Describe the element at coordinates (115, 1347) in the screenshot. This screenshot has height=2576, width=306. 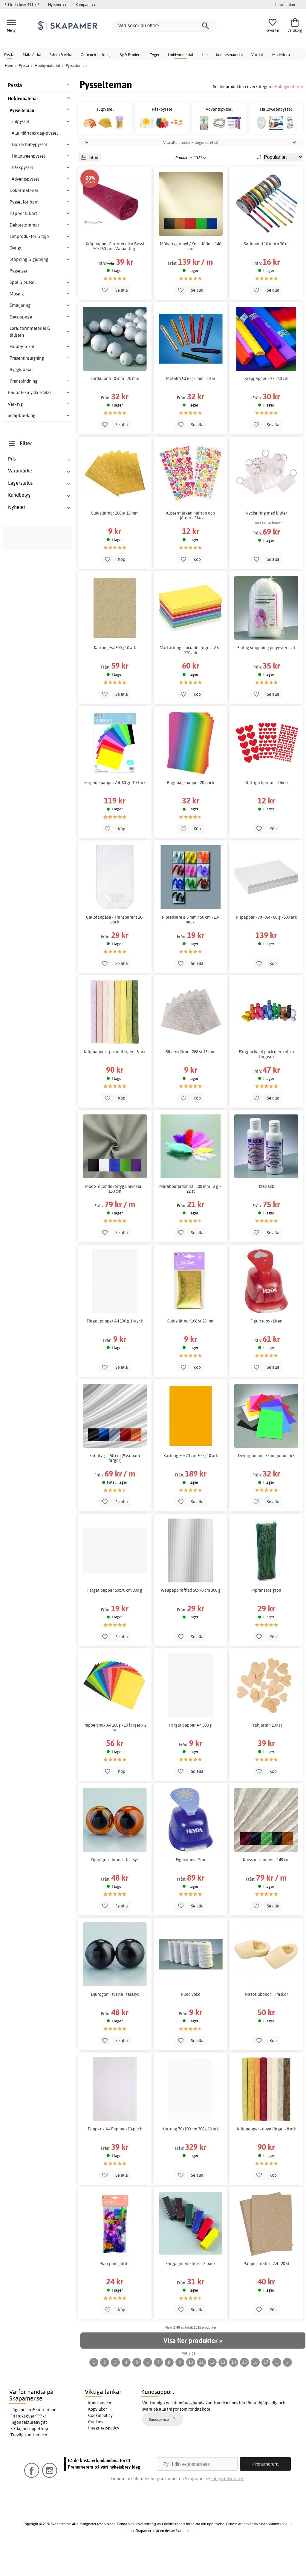
I see `Färgat papper A4 130 g 1 styck` at that location.